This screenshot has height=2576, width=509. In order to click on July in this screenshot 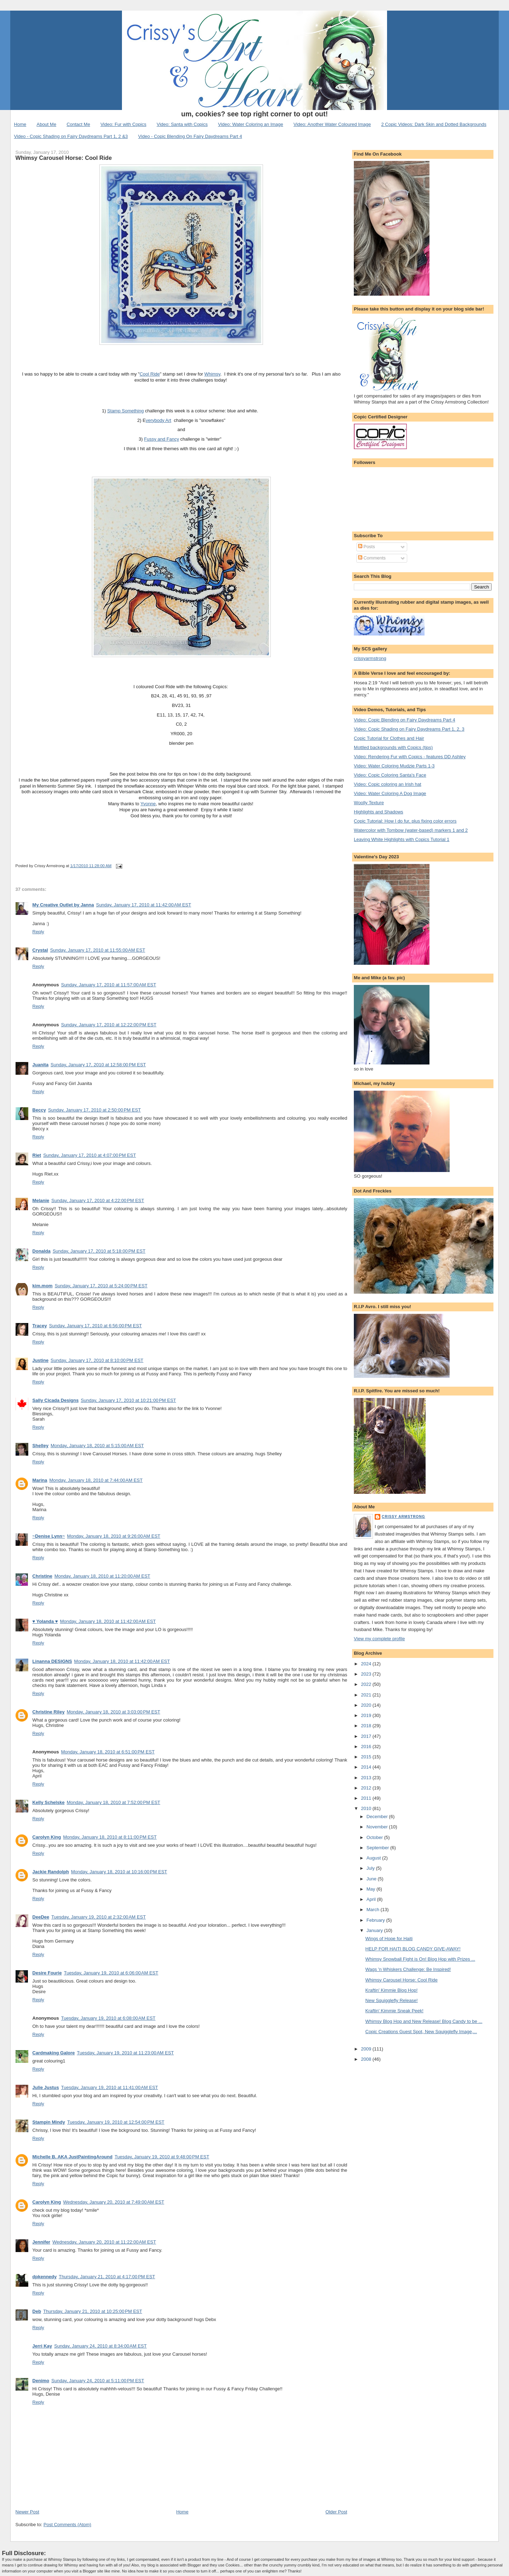, I will do `click(371, 1868)`.